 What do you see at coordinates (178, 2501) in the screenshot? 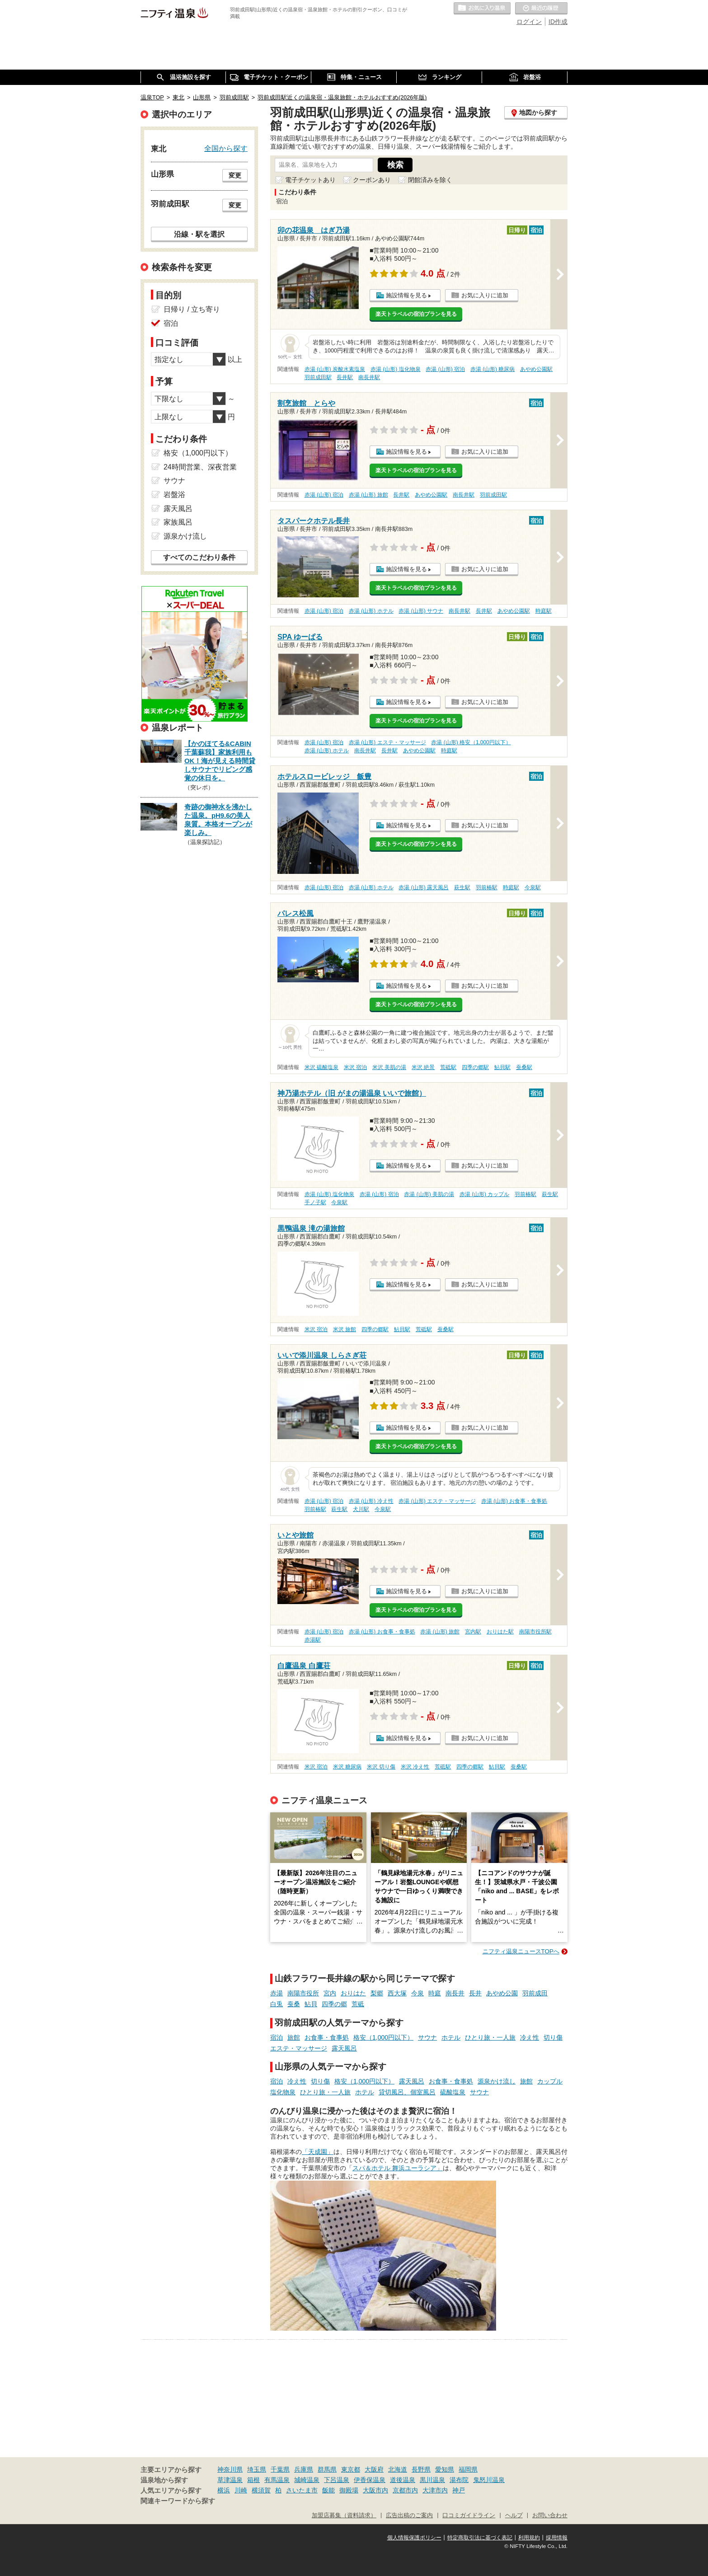
I see `関連キーワードから探す` at bounding box center [178, 2501].